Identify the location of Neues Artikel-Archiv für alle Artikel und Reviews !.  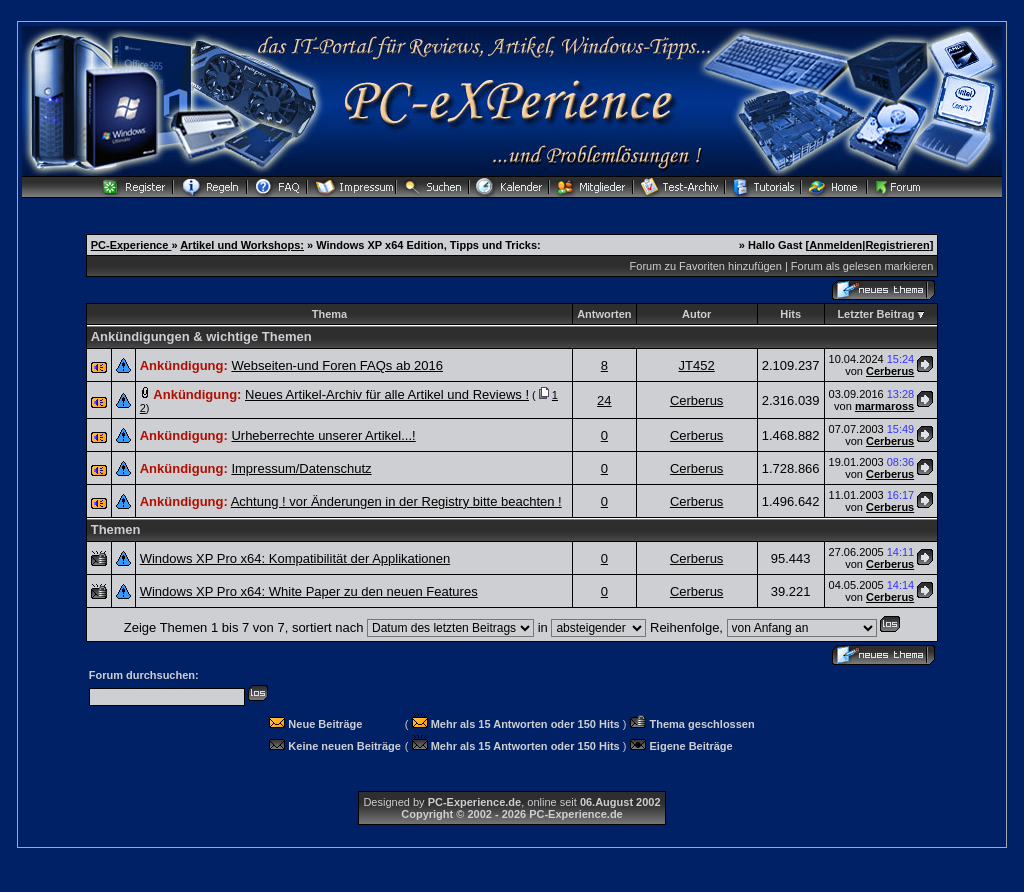
(387, 394).